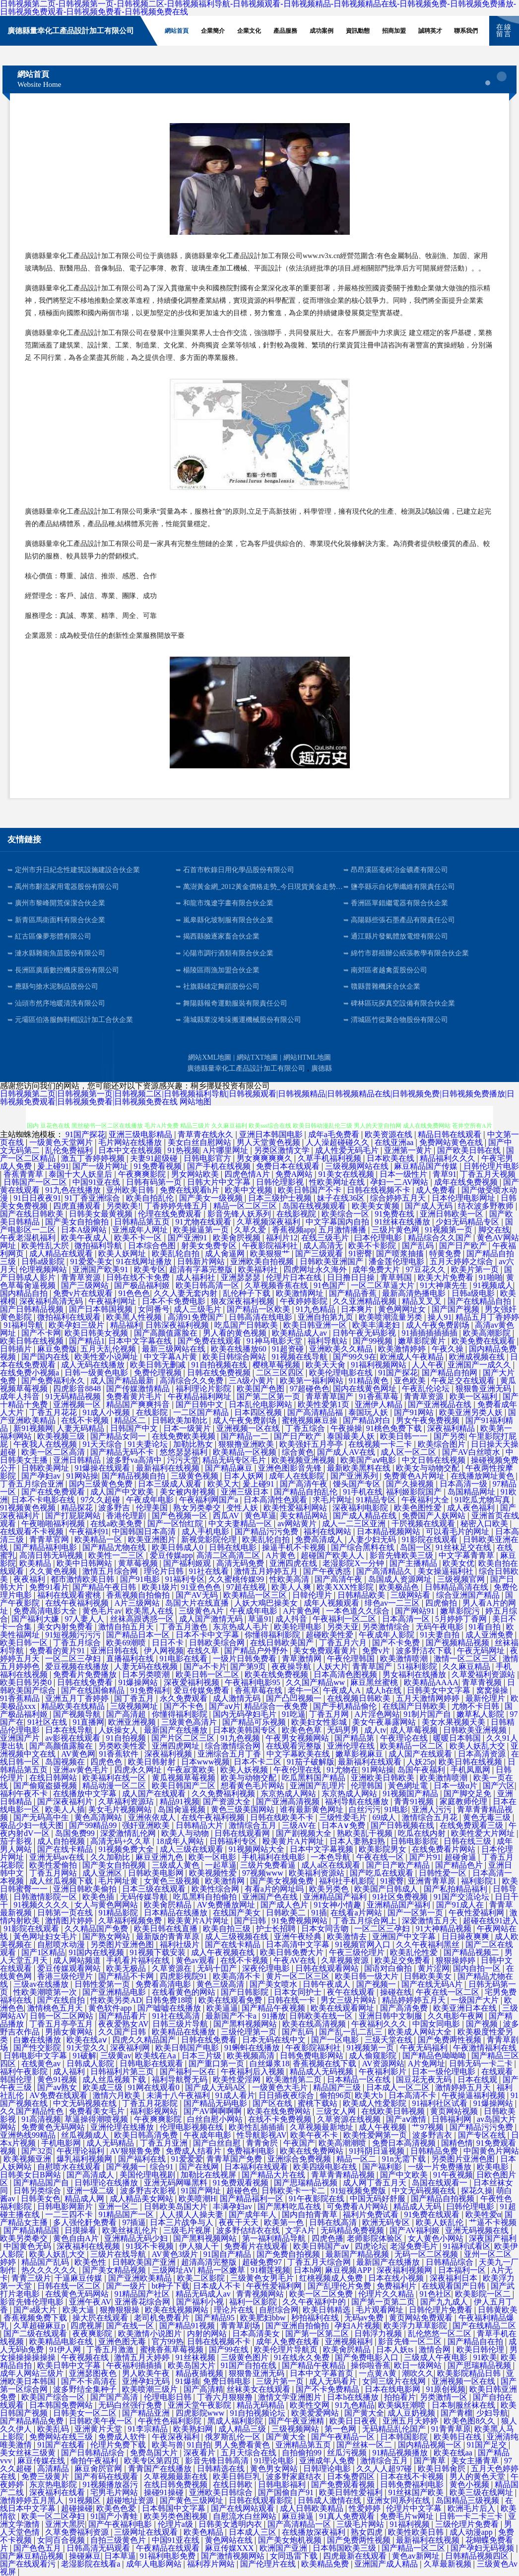 The image size is (519, 2576). What do you see at coordinates (468, 2524) in the screenshot?
I see `三级伦理片免费看` at bounding box center [468, 2524].